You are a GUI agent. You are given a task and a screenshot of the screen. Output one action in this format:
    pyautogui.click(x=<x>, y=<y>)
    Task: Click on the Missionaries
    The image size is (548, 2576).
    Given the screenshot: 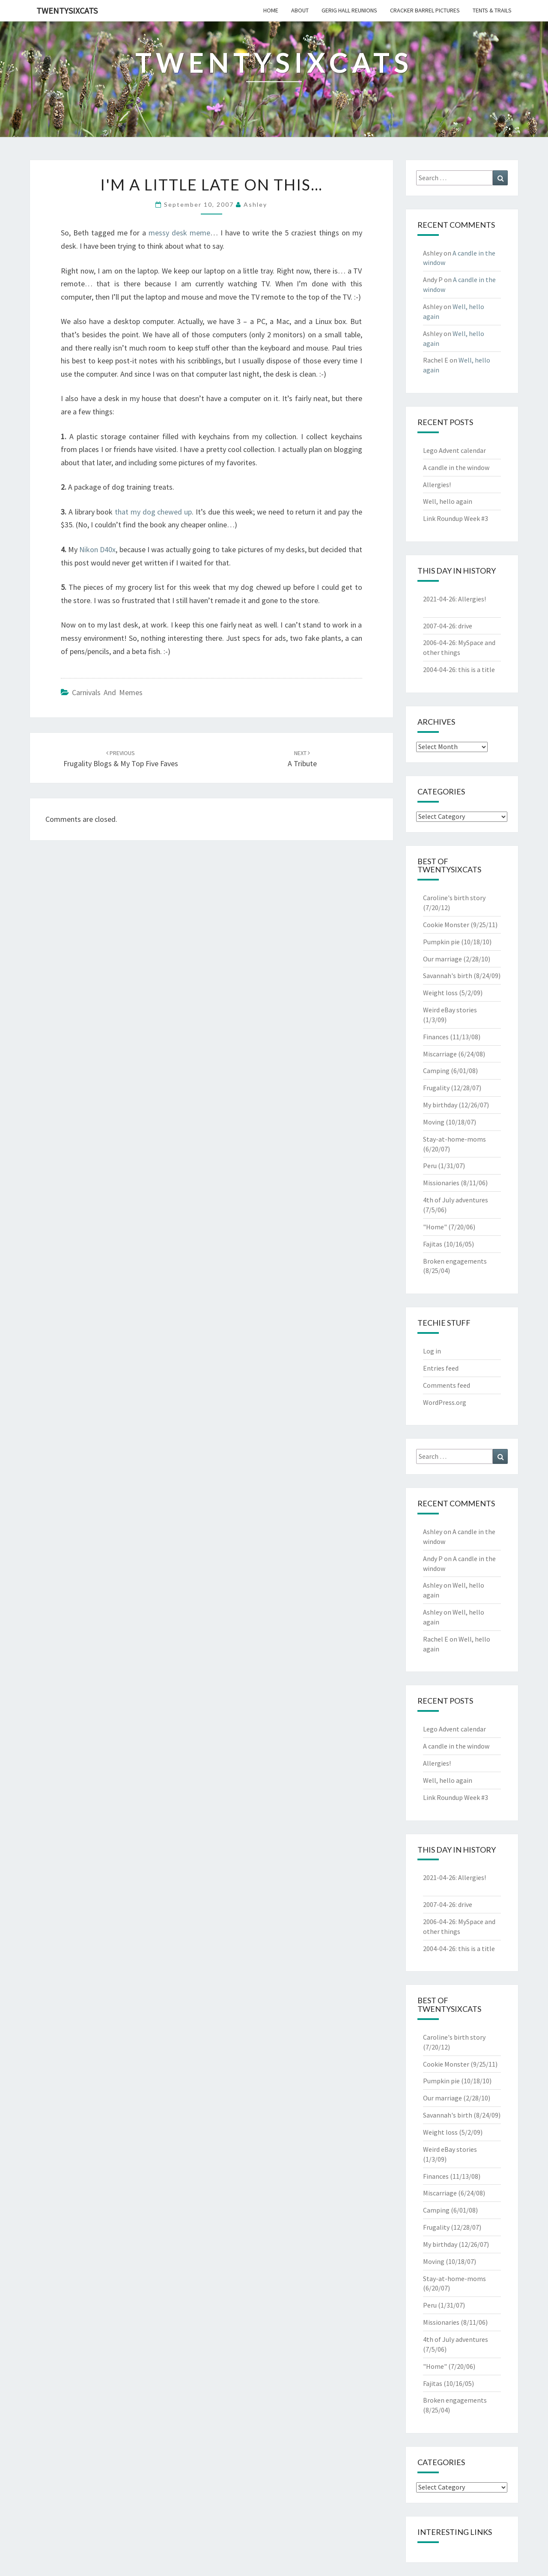 What is the action you would take?
    pyautogui.click(x=441, y=1182)
    